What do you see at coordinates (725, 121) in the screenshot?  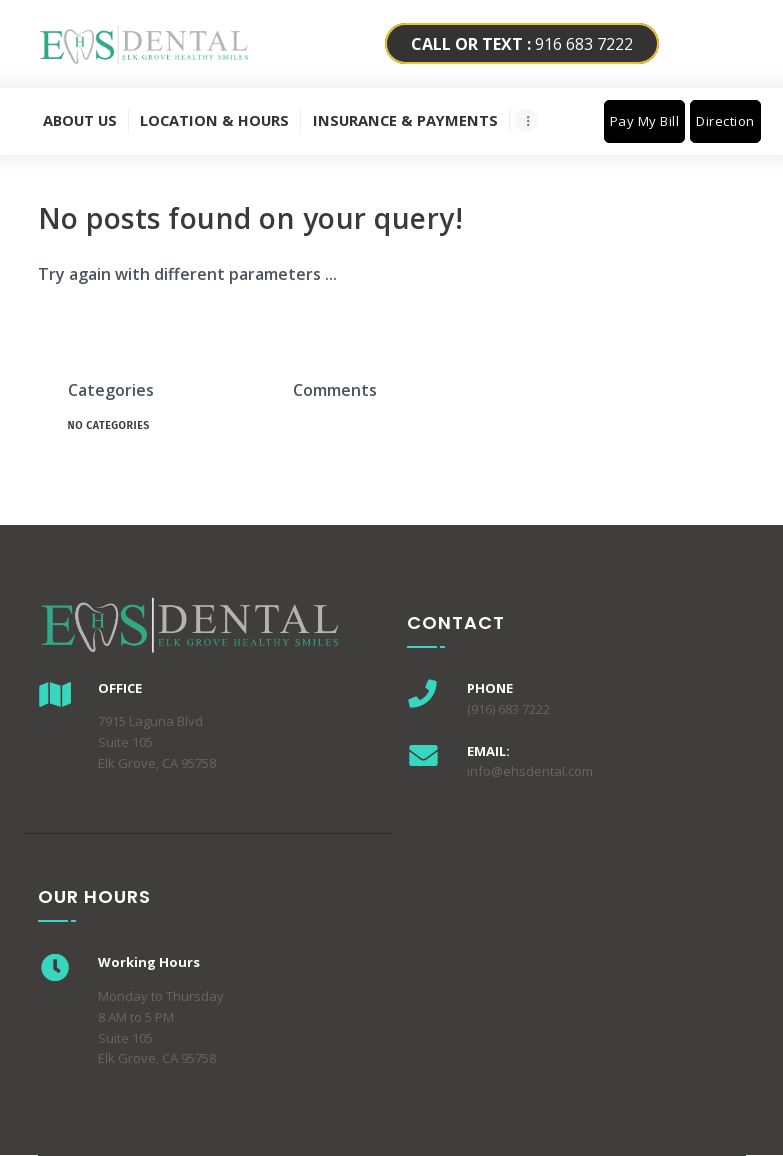 I see `Direction` at bounding box center [725, 121].